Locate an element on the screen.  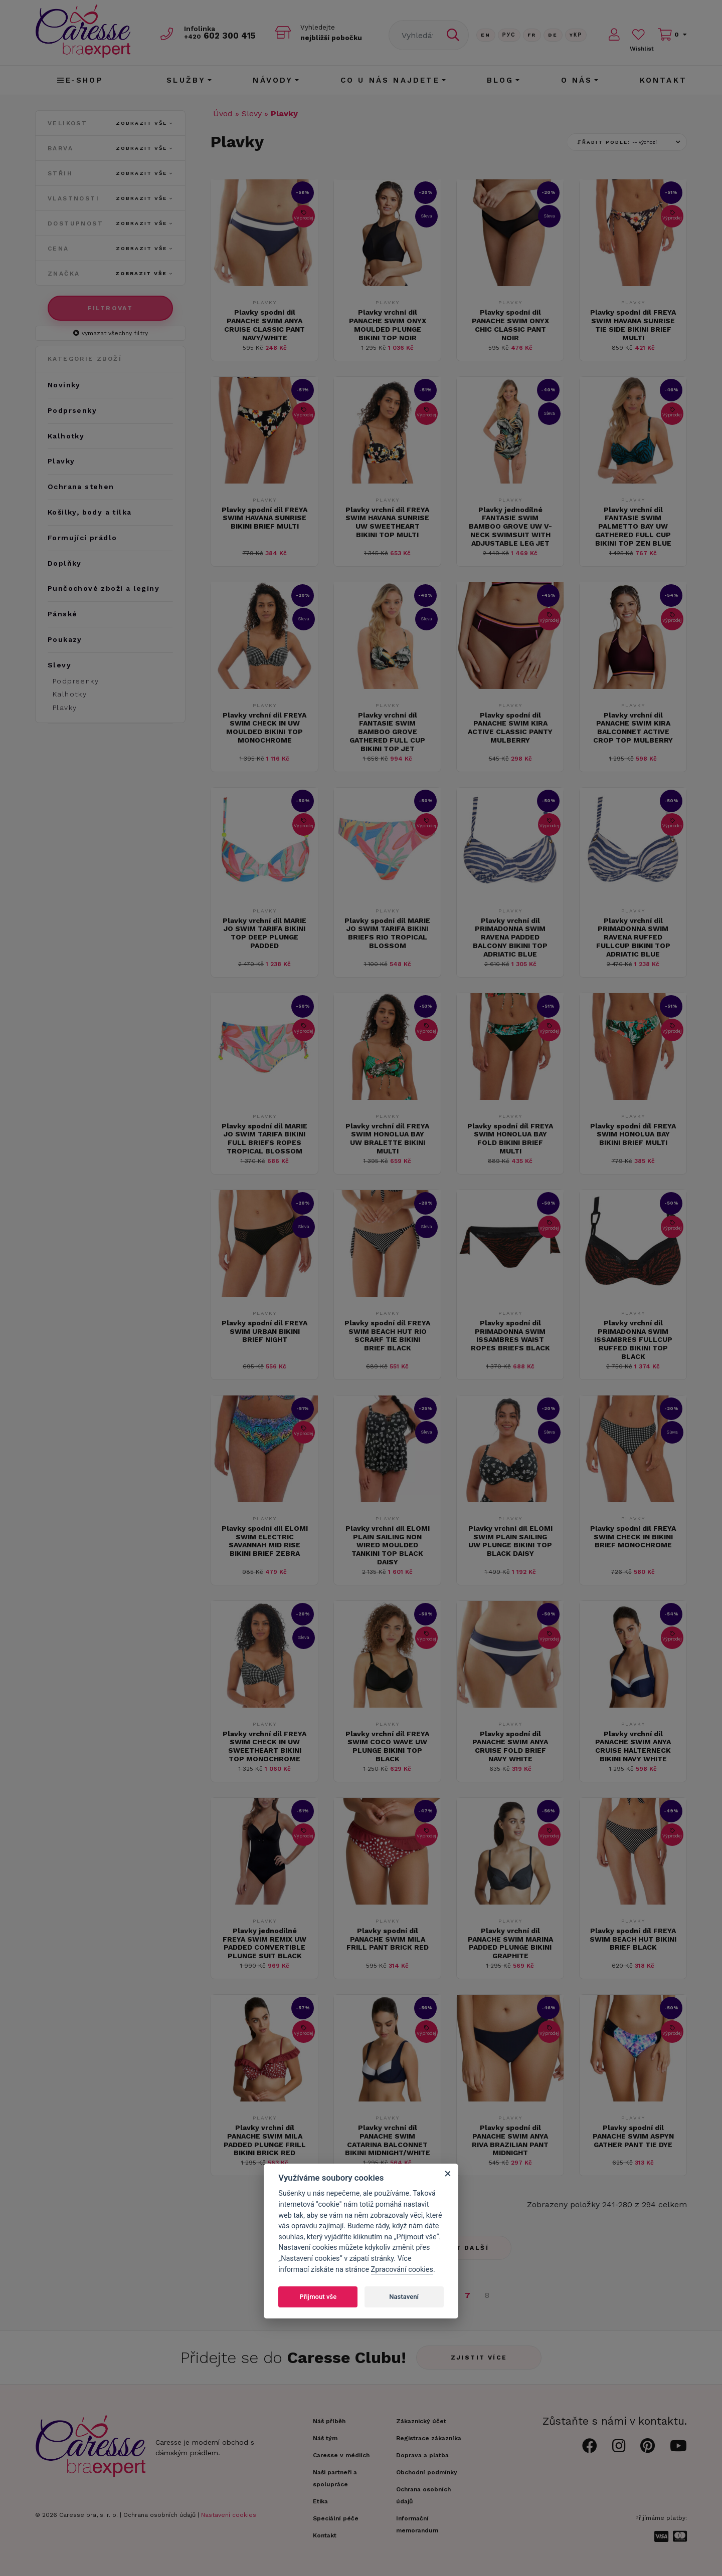
Plavky spodní díl FREYA SWIM BEACH HUT RIO SCRARF TIE BIKINI BRIEF BLACK is located at coordinates (387, 1335).